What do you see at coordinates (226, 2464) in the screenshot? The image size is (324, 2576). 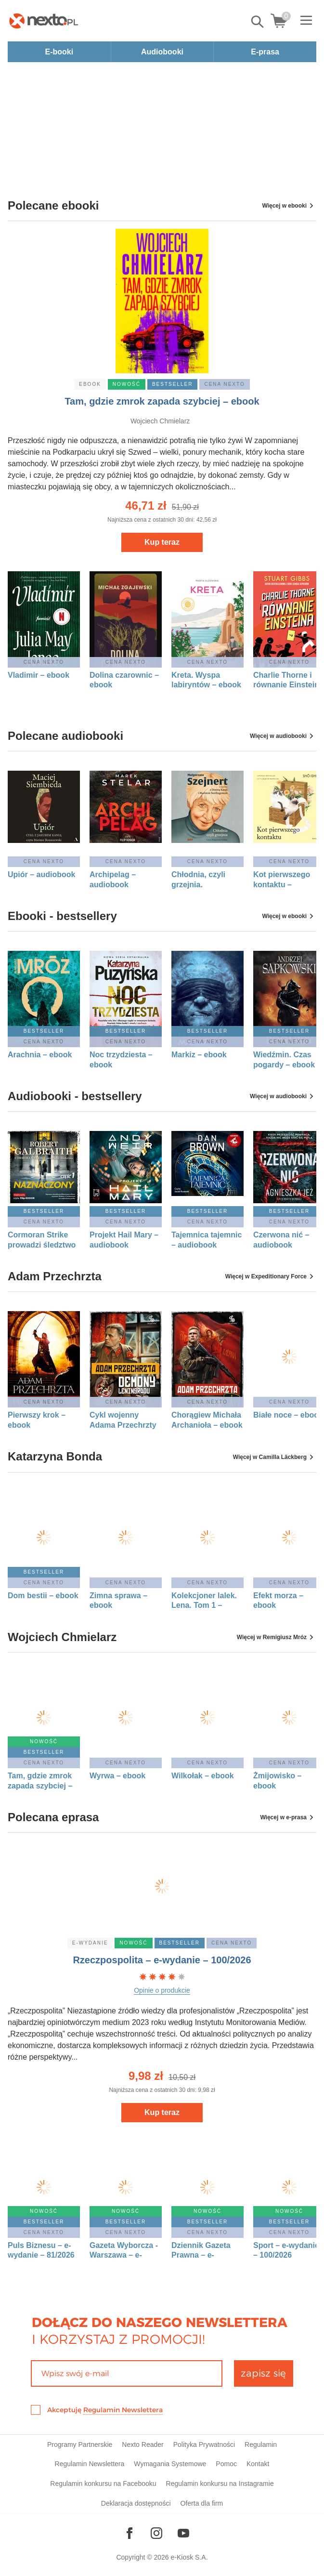 I see `Pomoc` at bounding box center [226, 2464].